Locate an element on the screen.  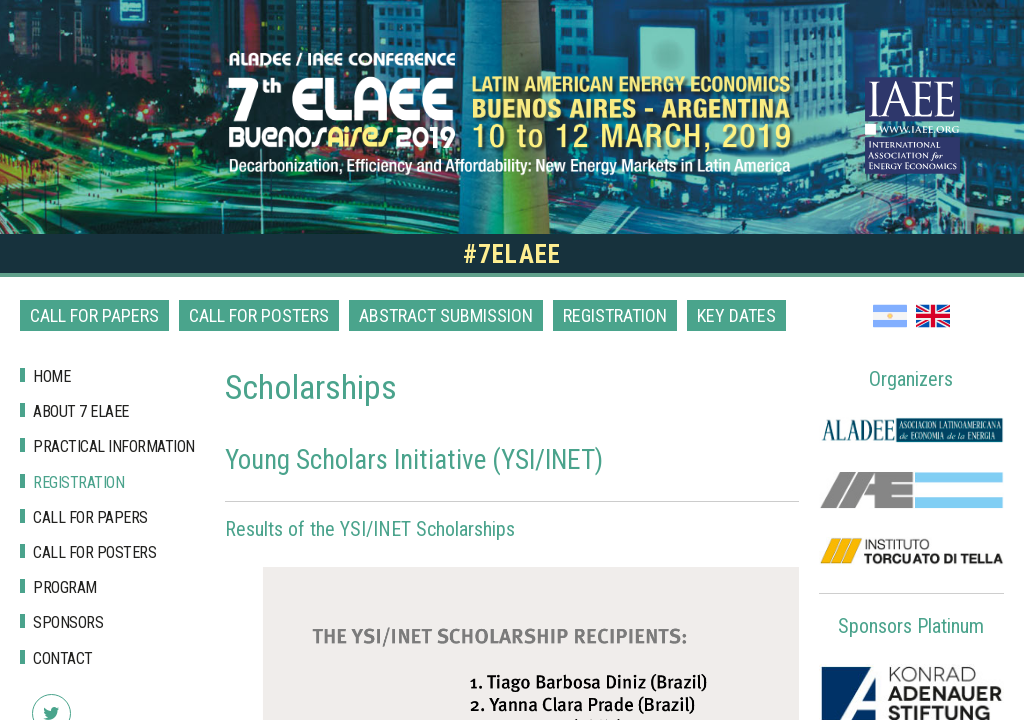
Key dates is located at coordinates (736, 315).